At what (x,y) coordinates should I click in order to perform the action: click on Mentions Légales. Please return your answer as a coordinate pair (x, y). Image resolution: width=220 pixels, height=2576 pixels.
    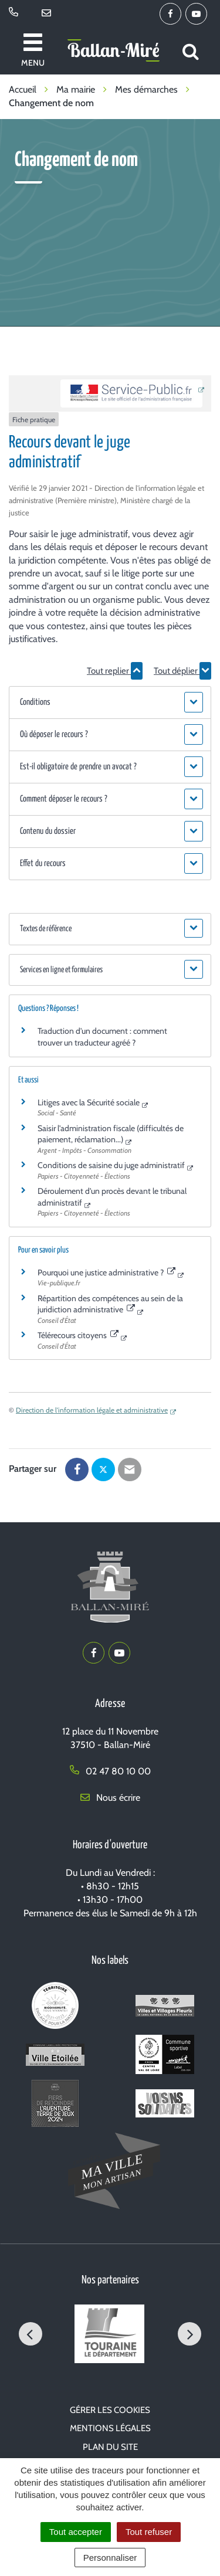
    Looking at the image, I should click on (110, 2428).